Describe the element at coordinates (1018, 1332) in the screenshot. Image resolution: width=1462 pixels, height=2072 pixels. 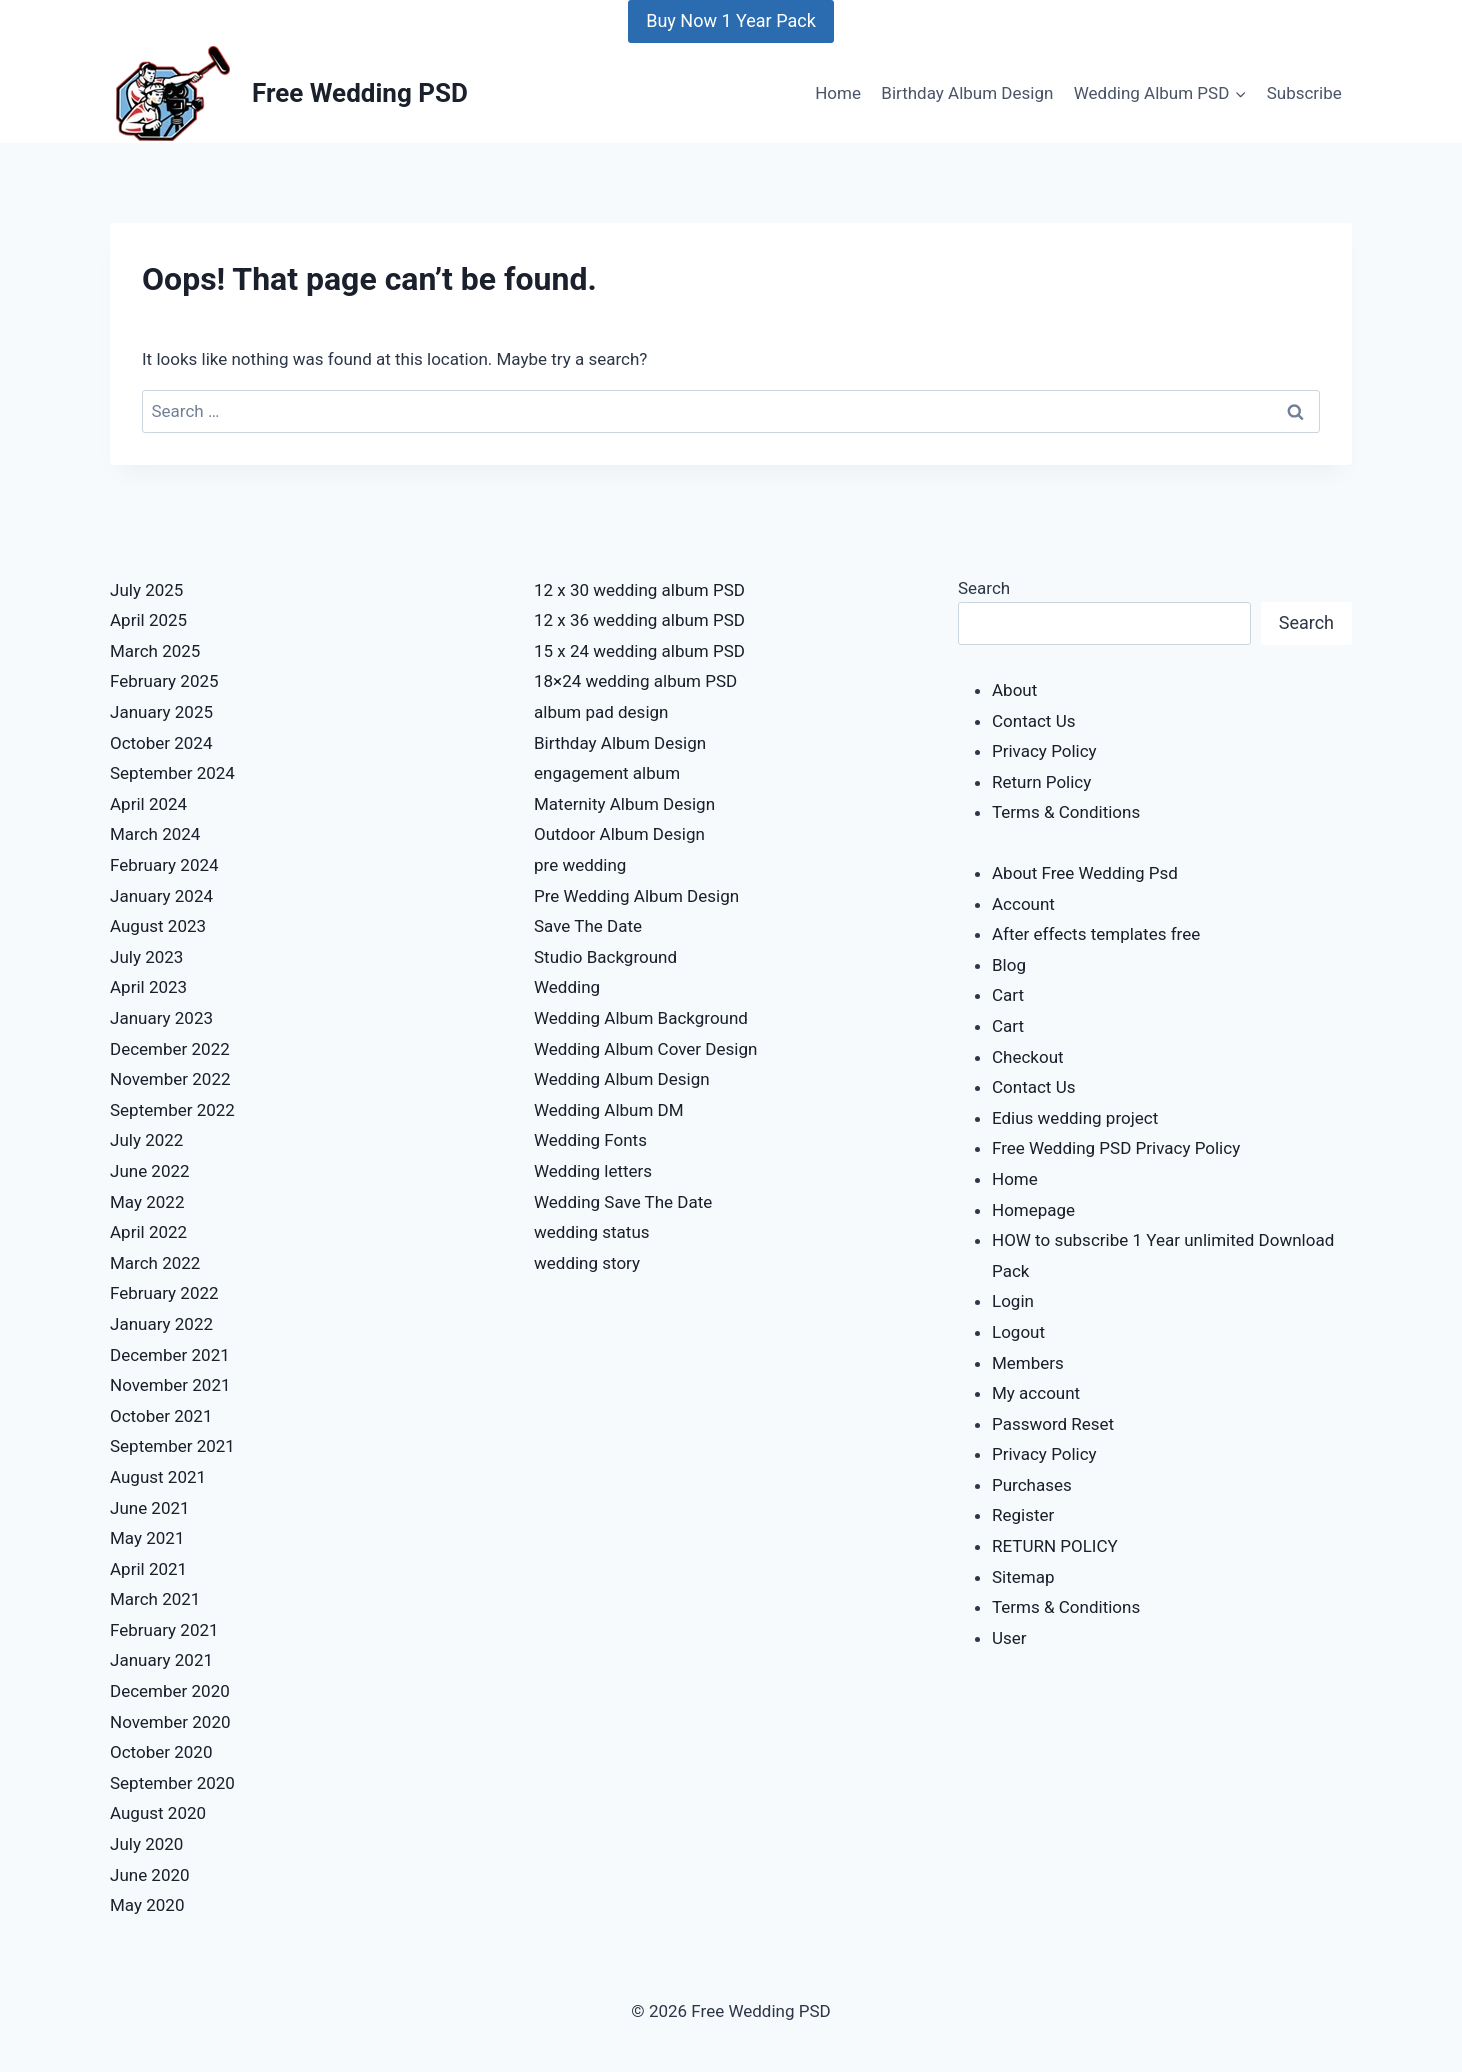
I see `Logout` at that location.